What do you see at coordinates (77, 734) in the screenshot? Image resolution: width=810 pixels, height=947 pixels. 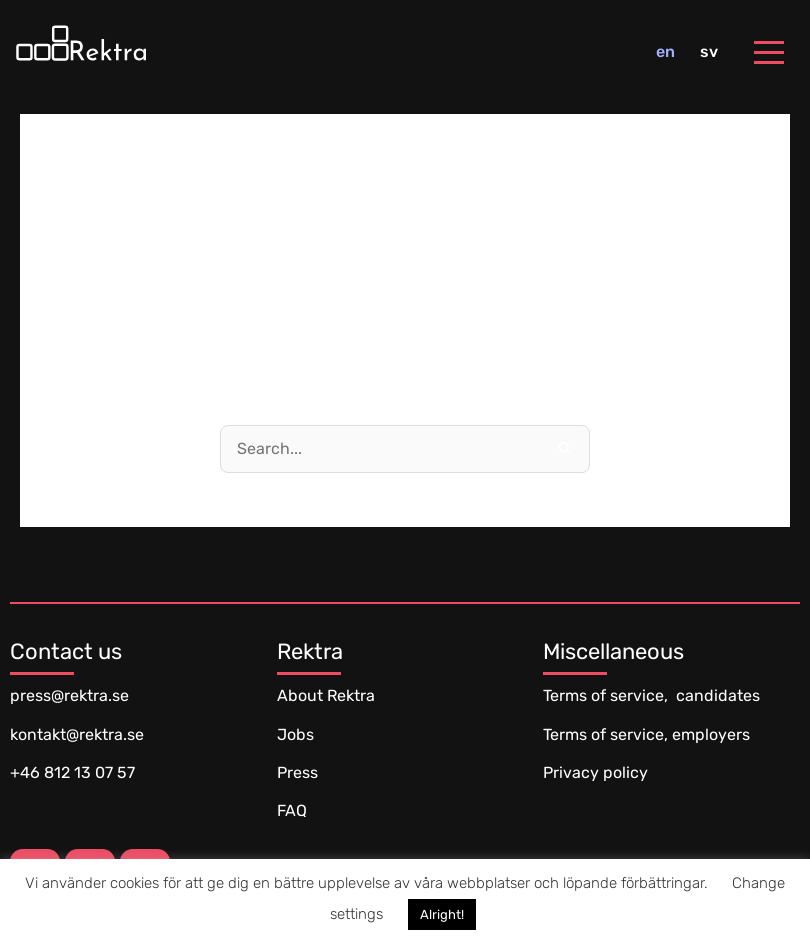 I see `kontakt@rektra.se` at bounding box center [77, 734].